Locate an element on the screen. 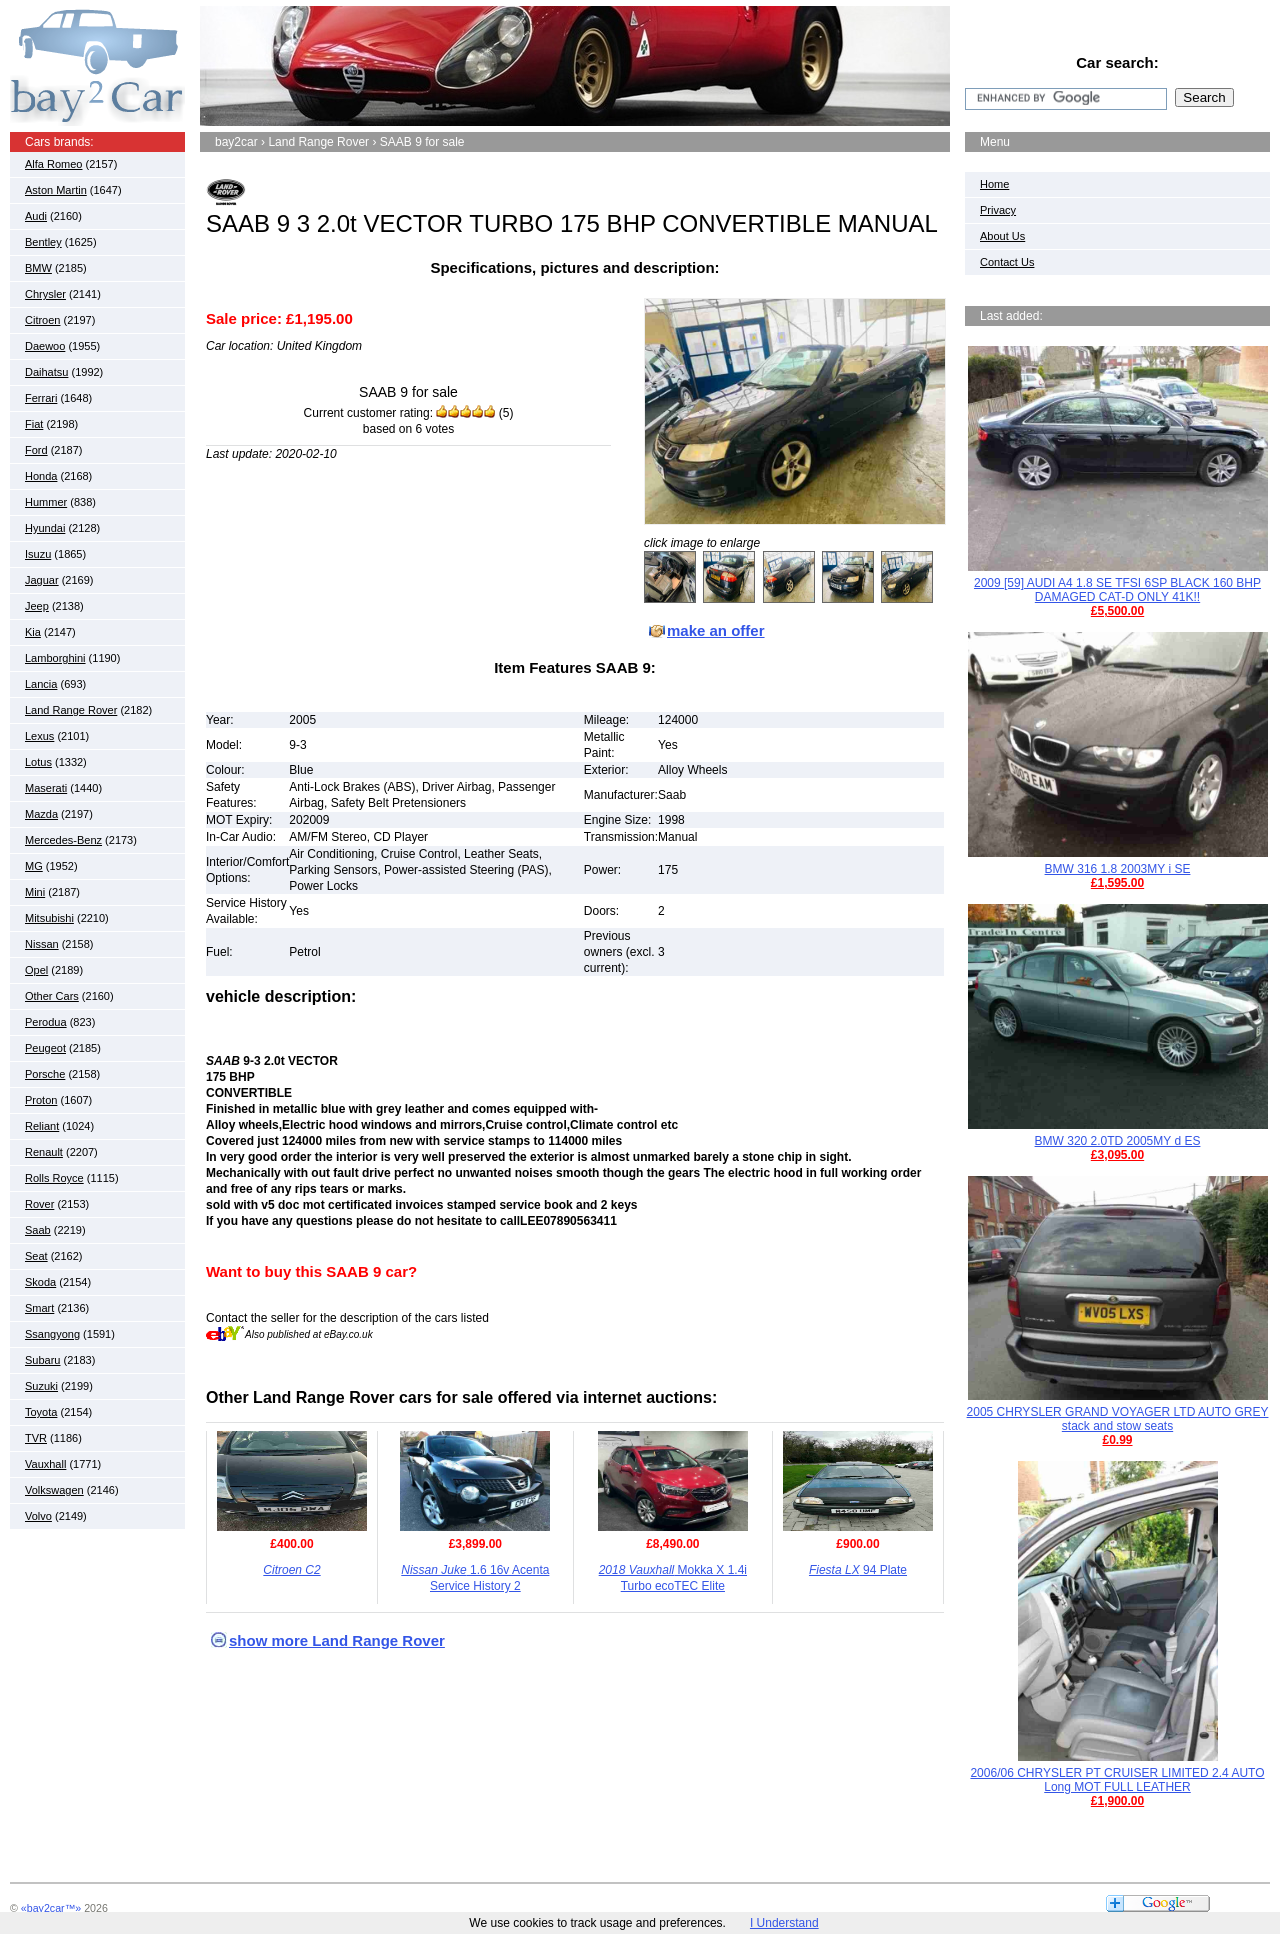 The image size is (1280, 1934). BMW is located at coordinates (38, 268).